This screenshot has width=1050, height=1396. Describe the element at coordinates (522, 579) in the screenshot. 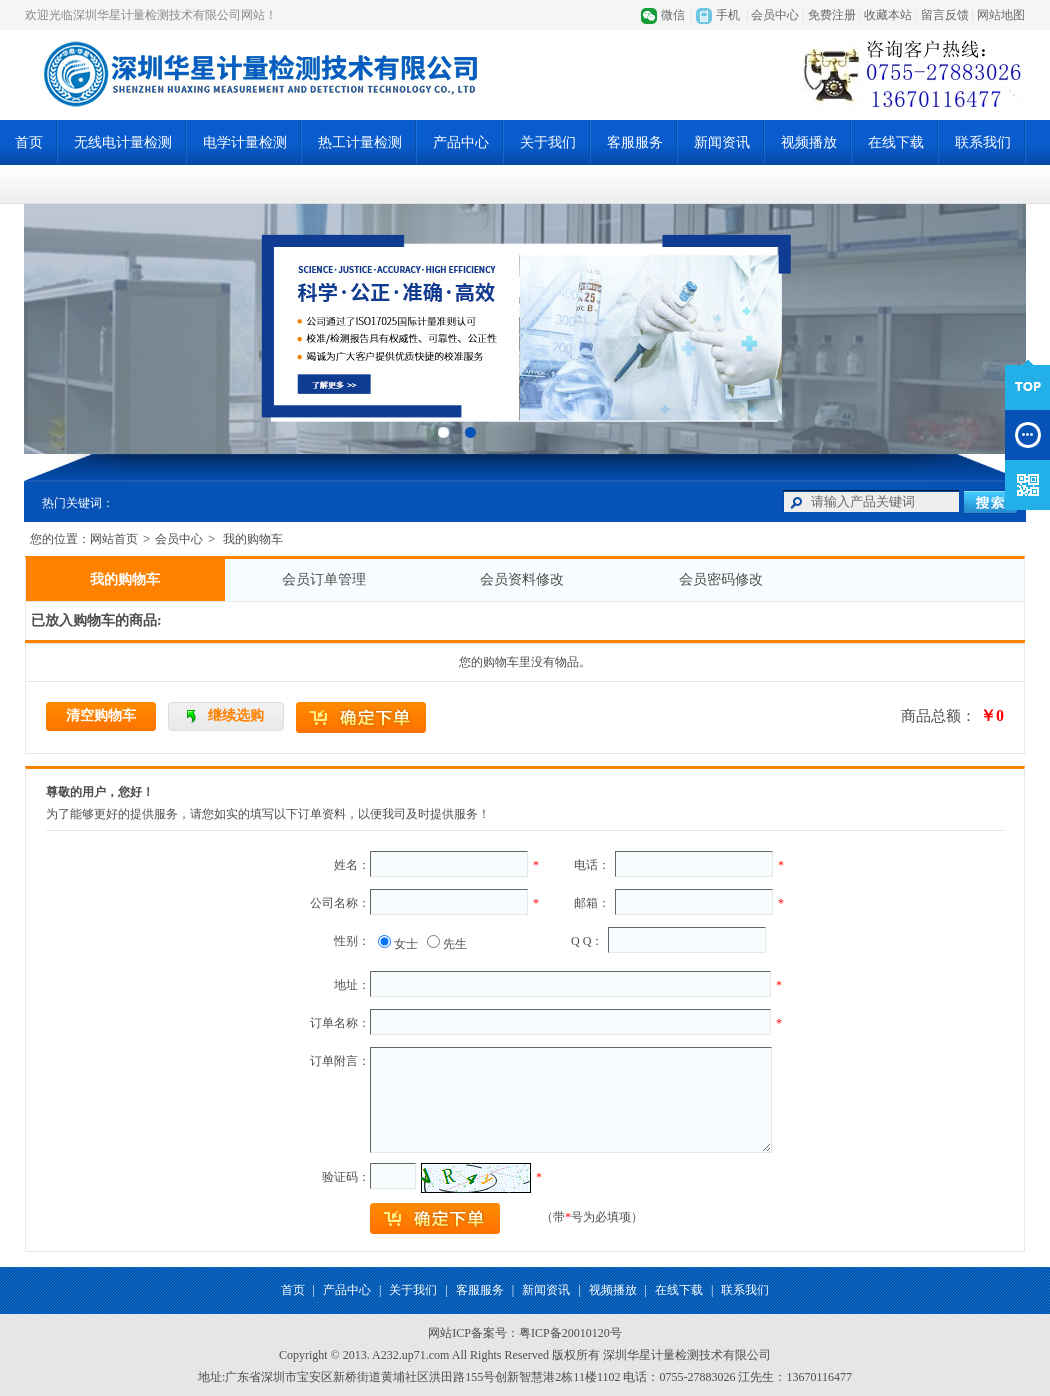

I see `会员资料修改` at that location.